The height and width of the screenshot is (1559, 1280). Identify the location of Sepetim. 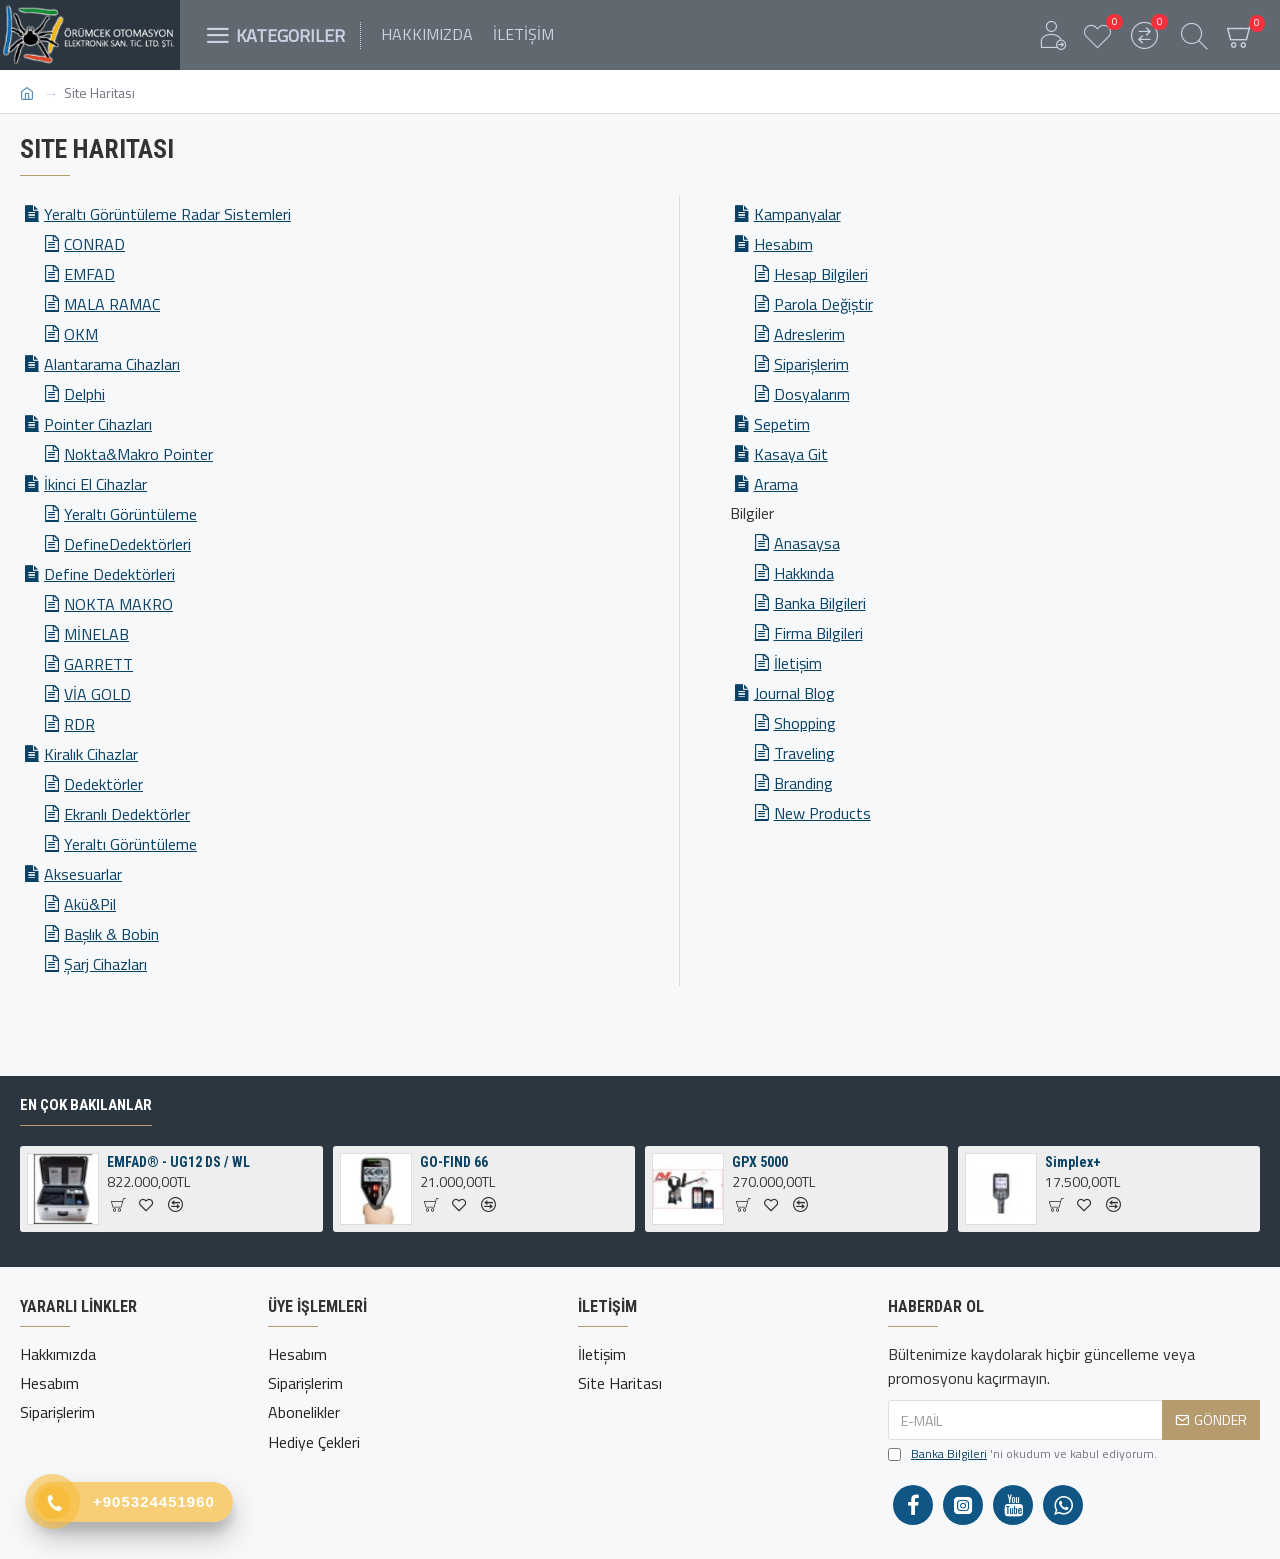
(782, 424).